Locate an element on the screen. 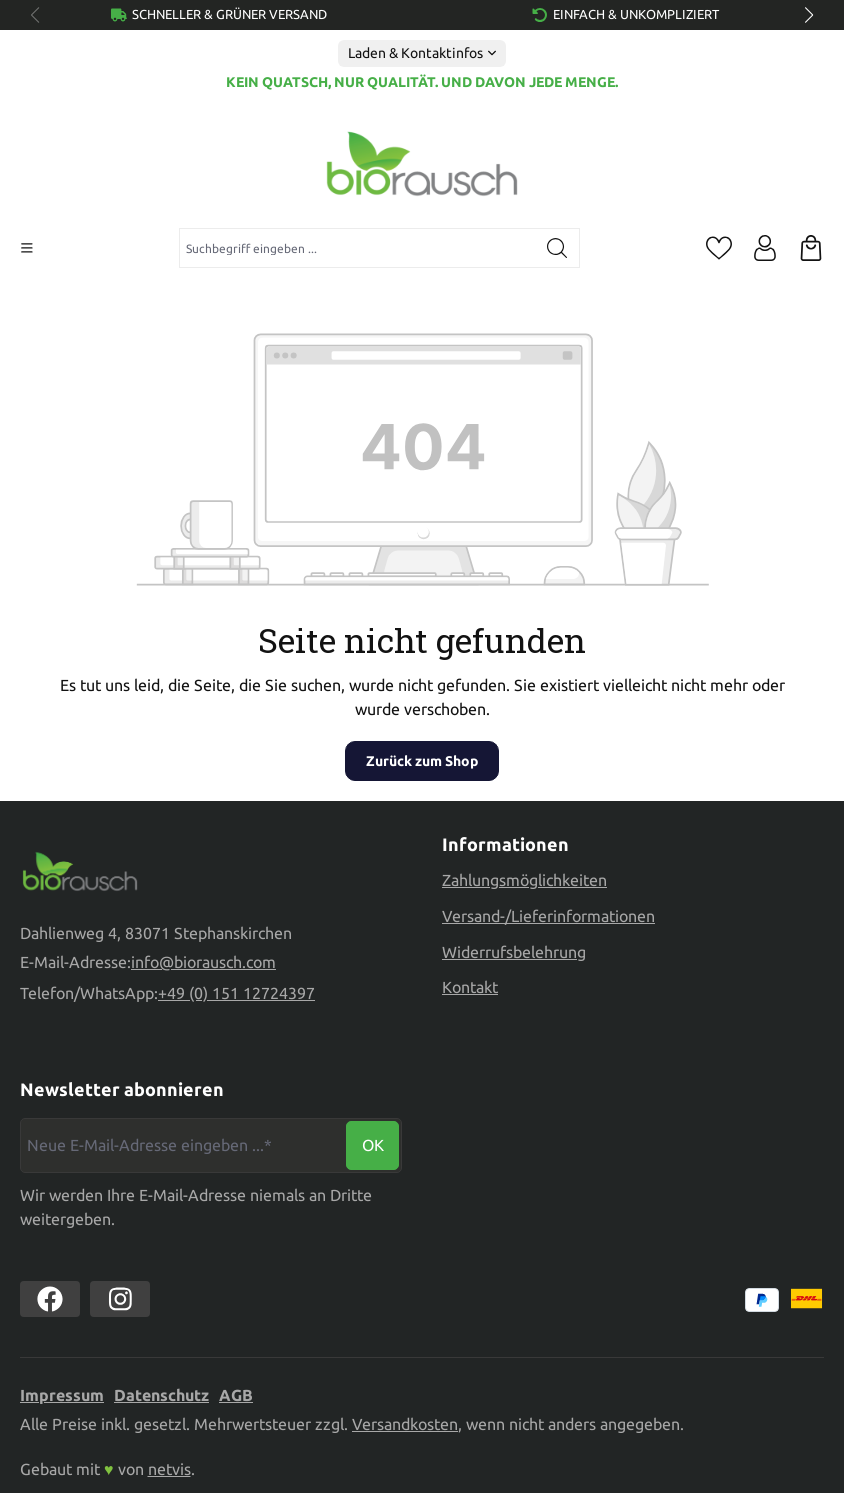 The height and width of the screenshot is (1493, 844). Versand-/Lieferinformationen is located at coordinates (548, 916).